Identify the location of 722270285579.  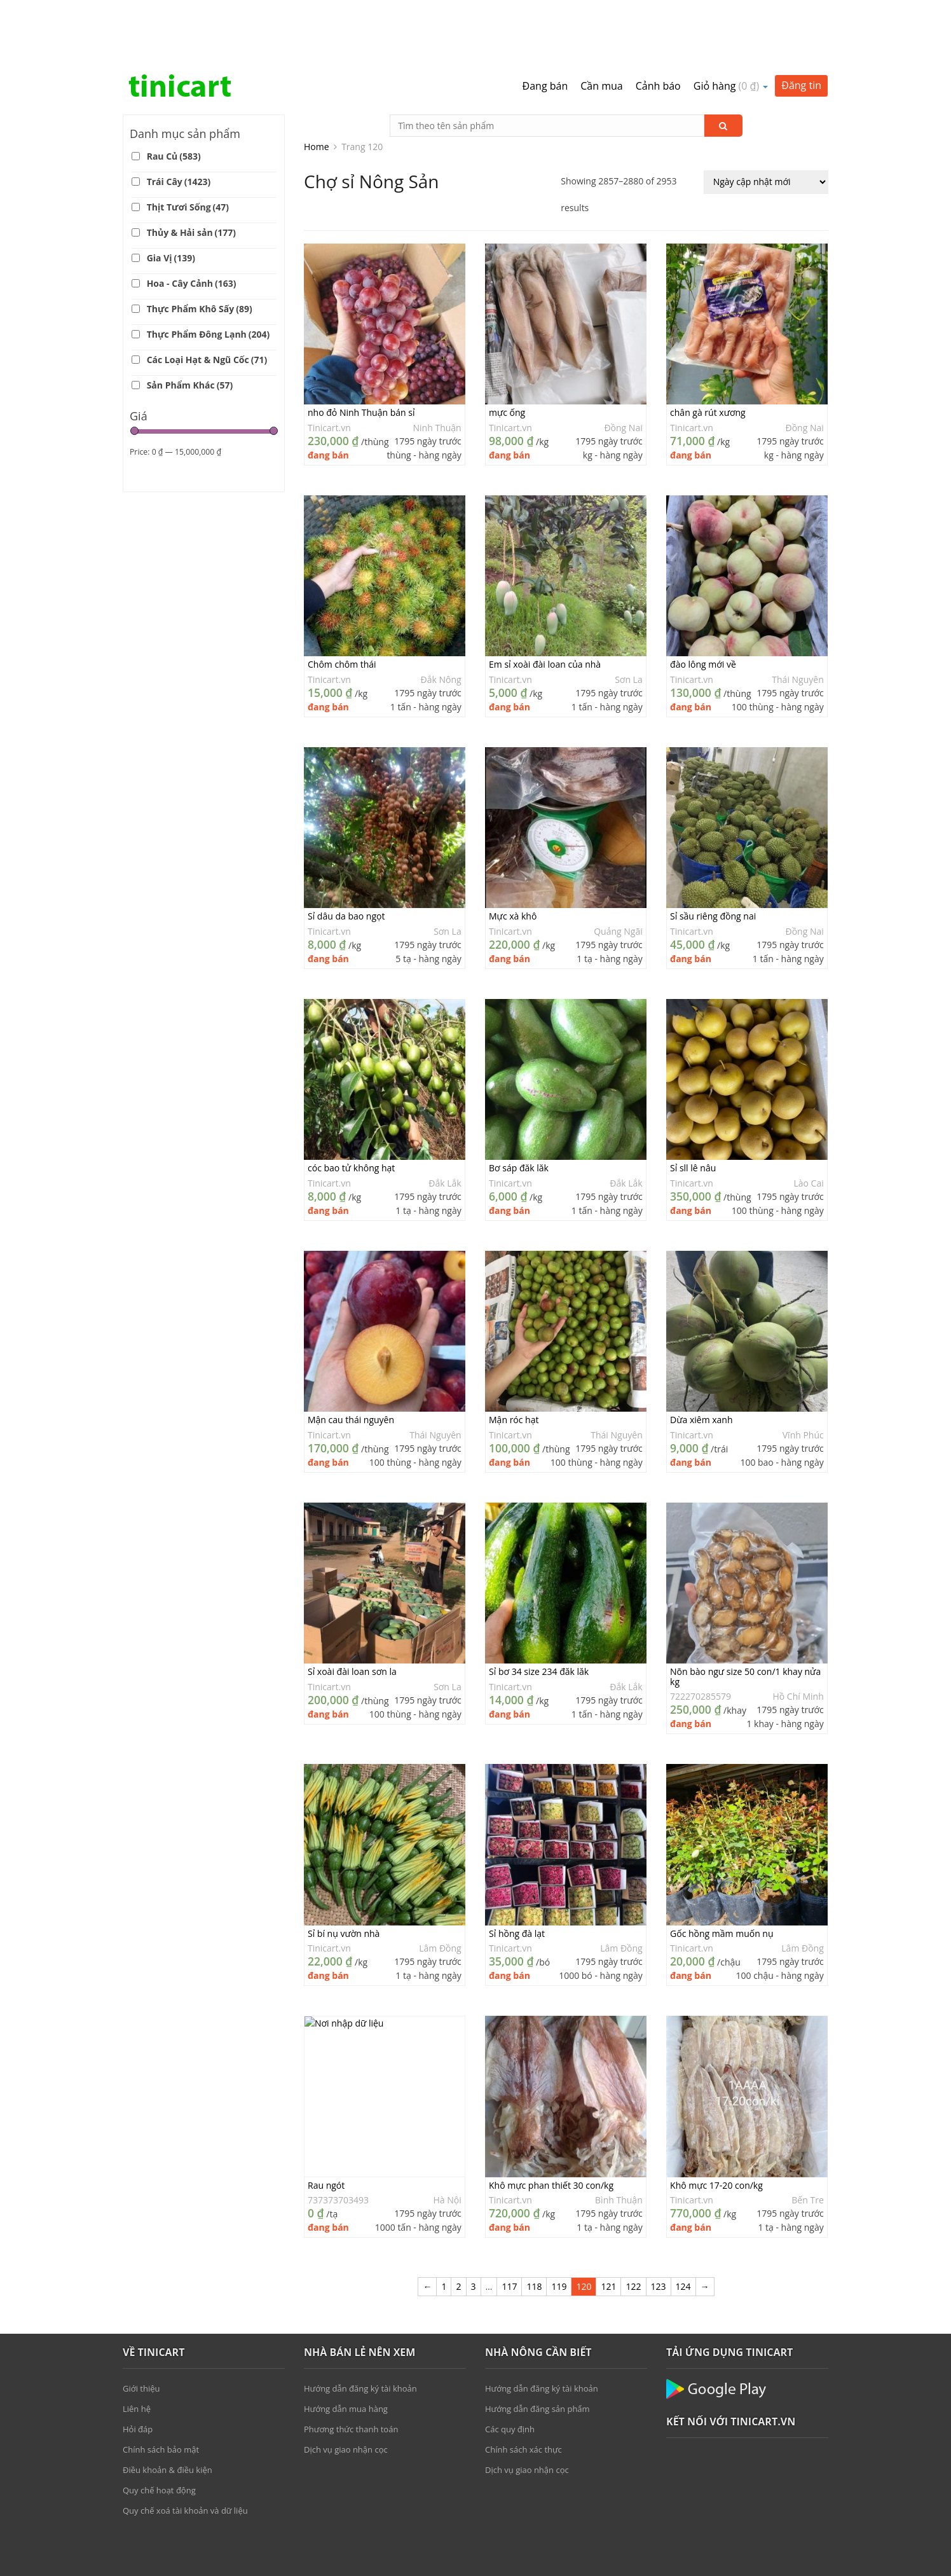
(700, 1639).